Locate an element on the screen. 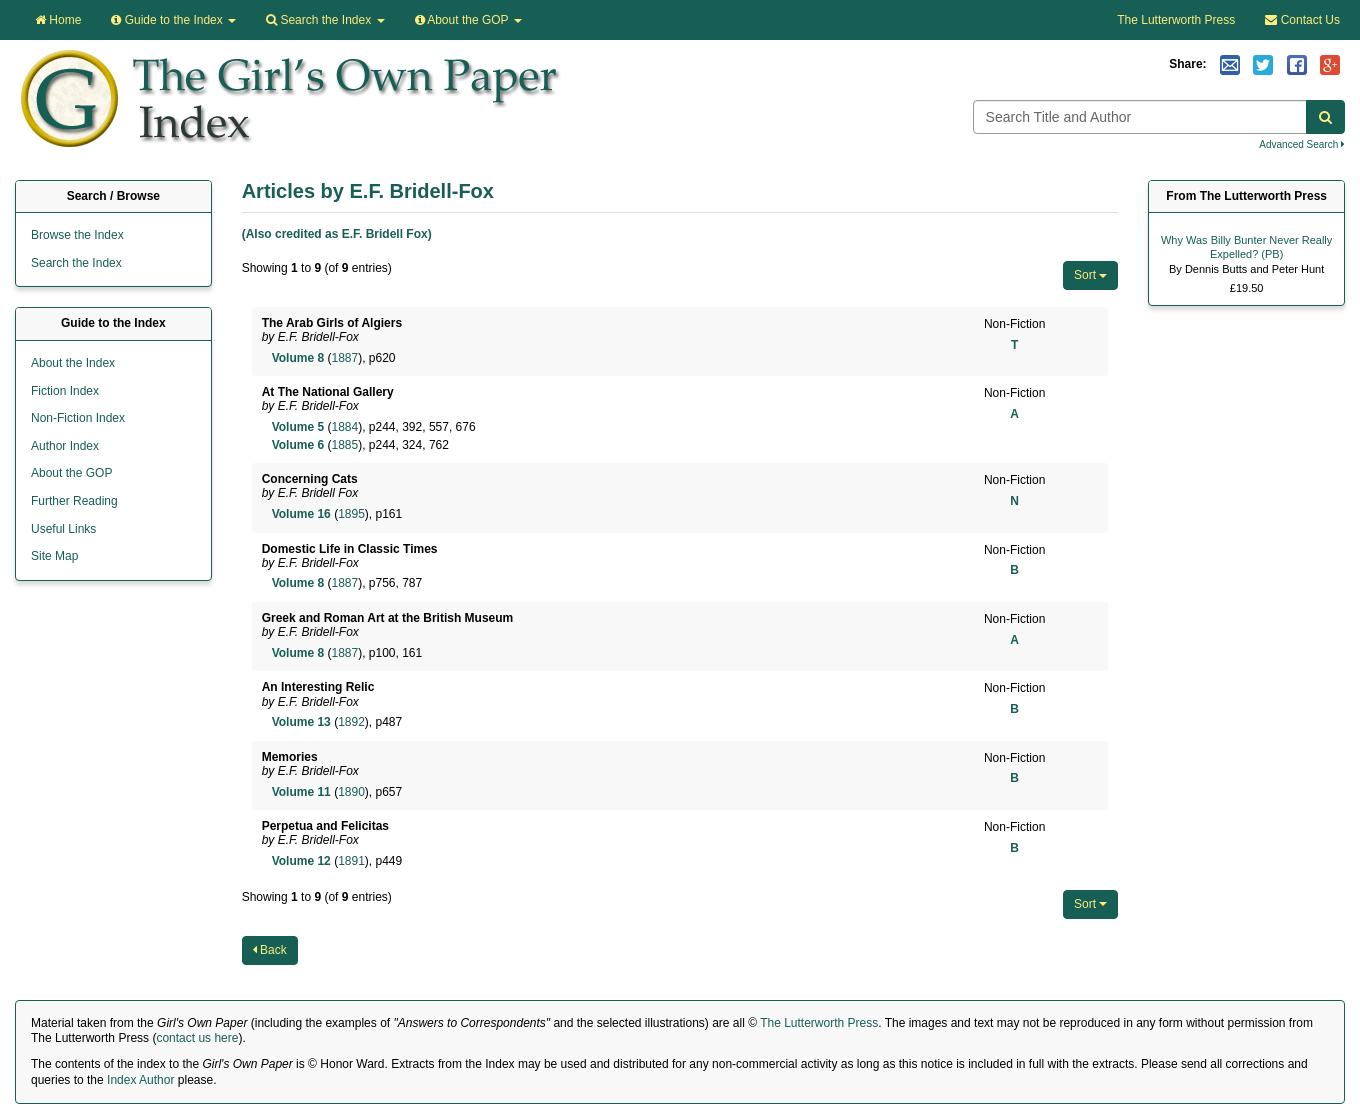 The image size is (1360, 1114). 1891 is located at coordinates (351, 861).